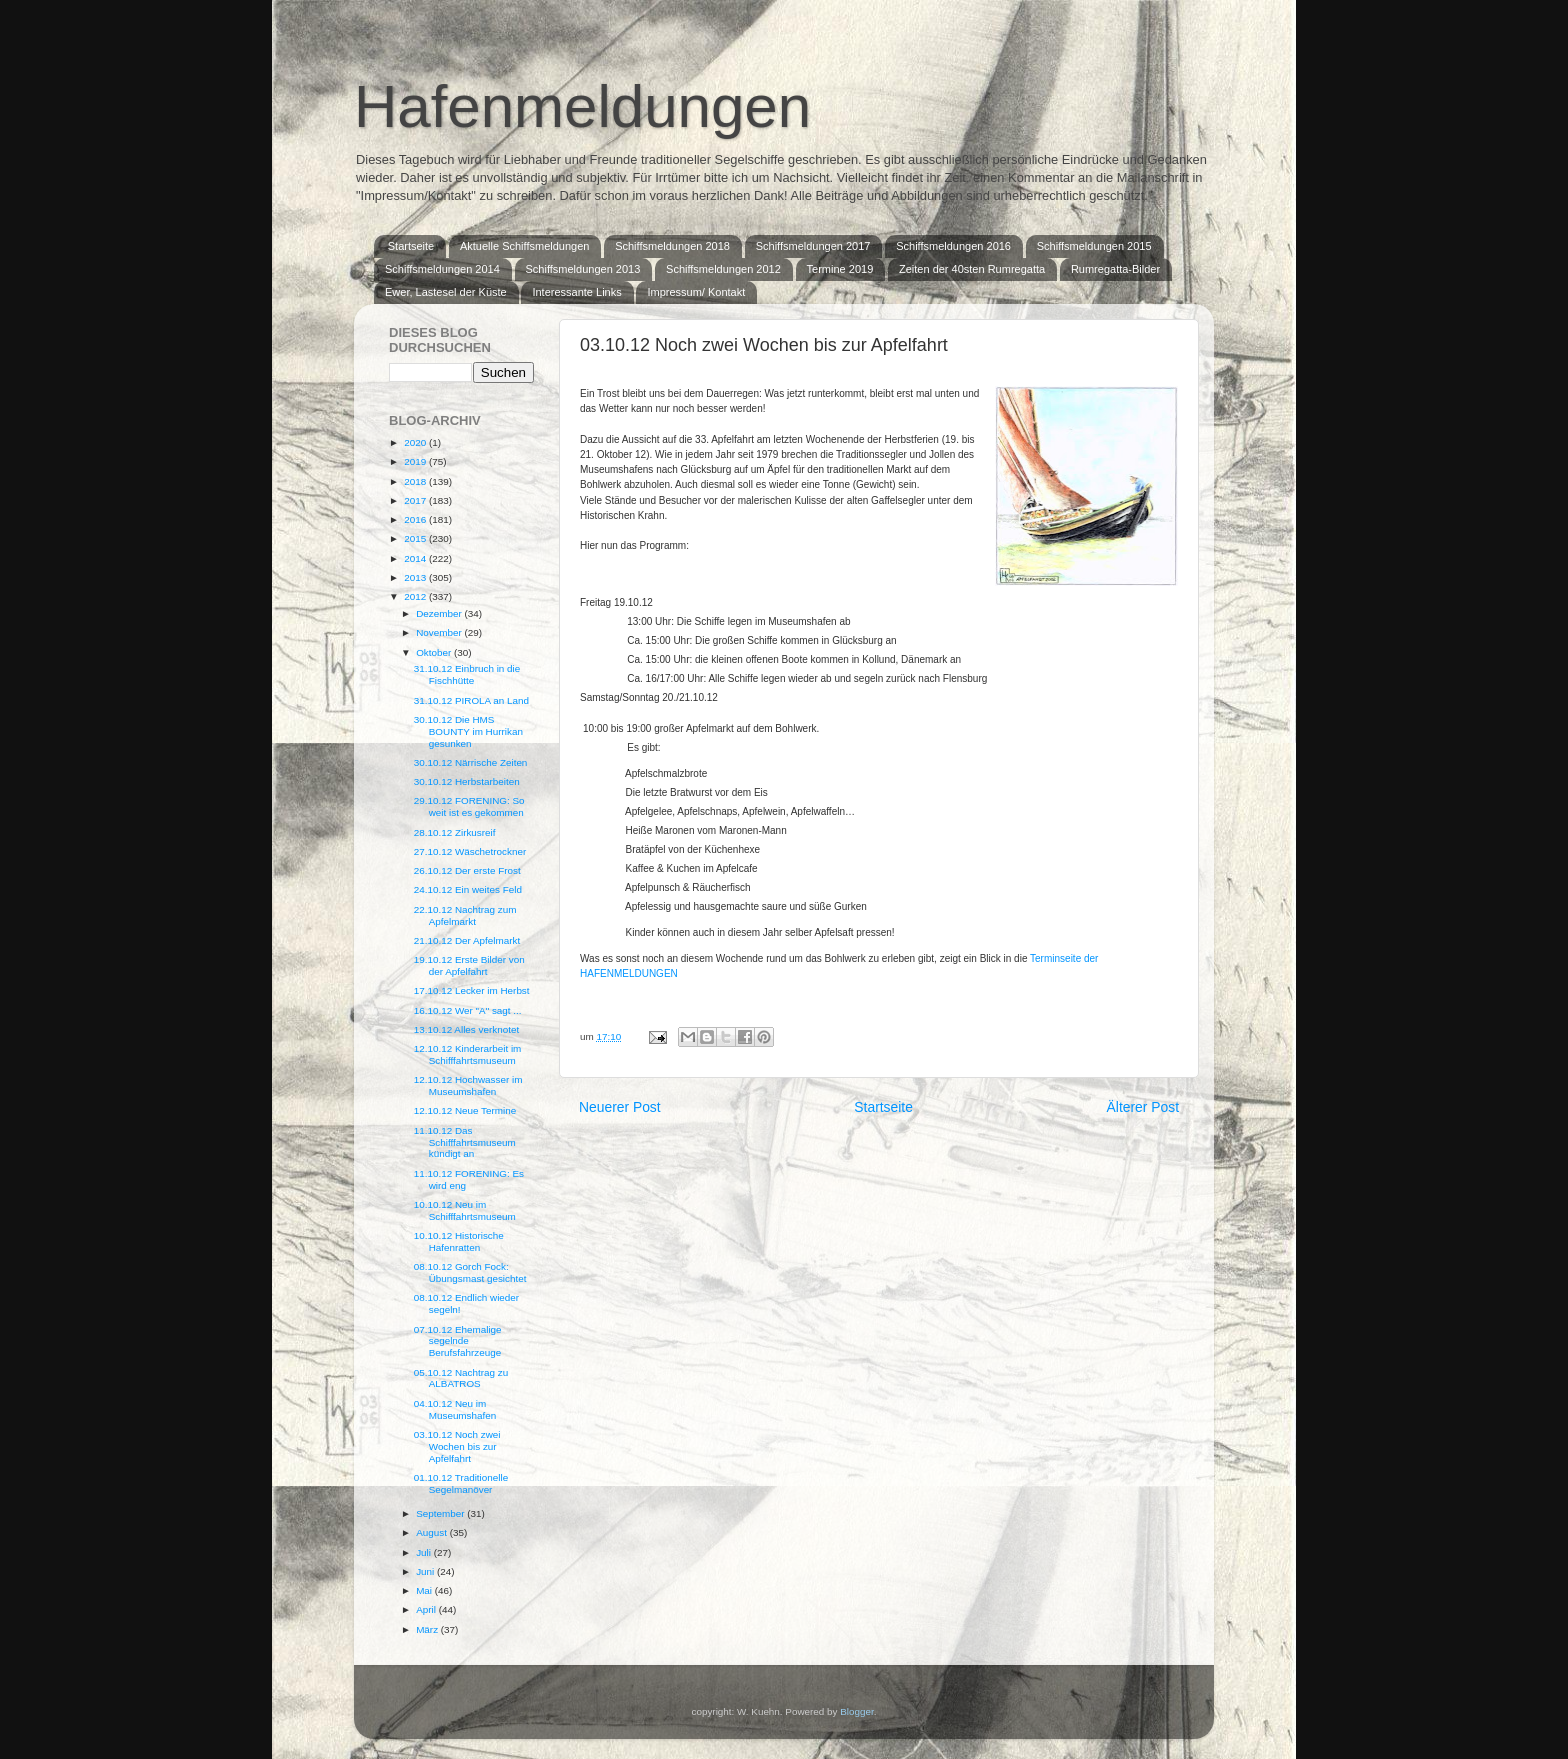 The image size is (1568, 1759). Describe the element at coordinates (465, 1142) in the screenshot. I see `11.10.12 Das Schifffahrtsmuseum kündigt an` at that location.